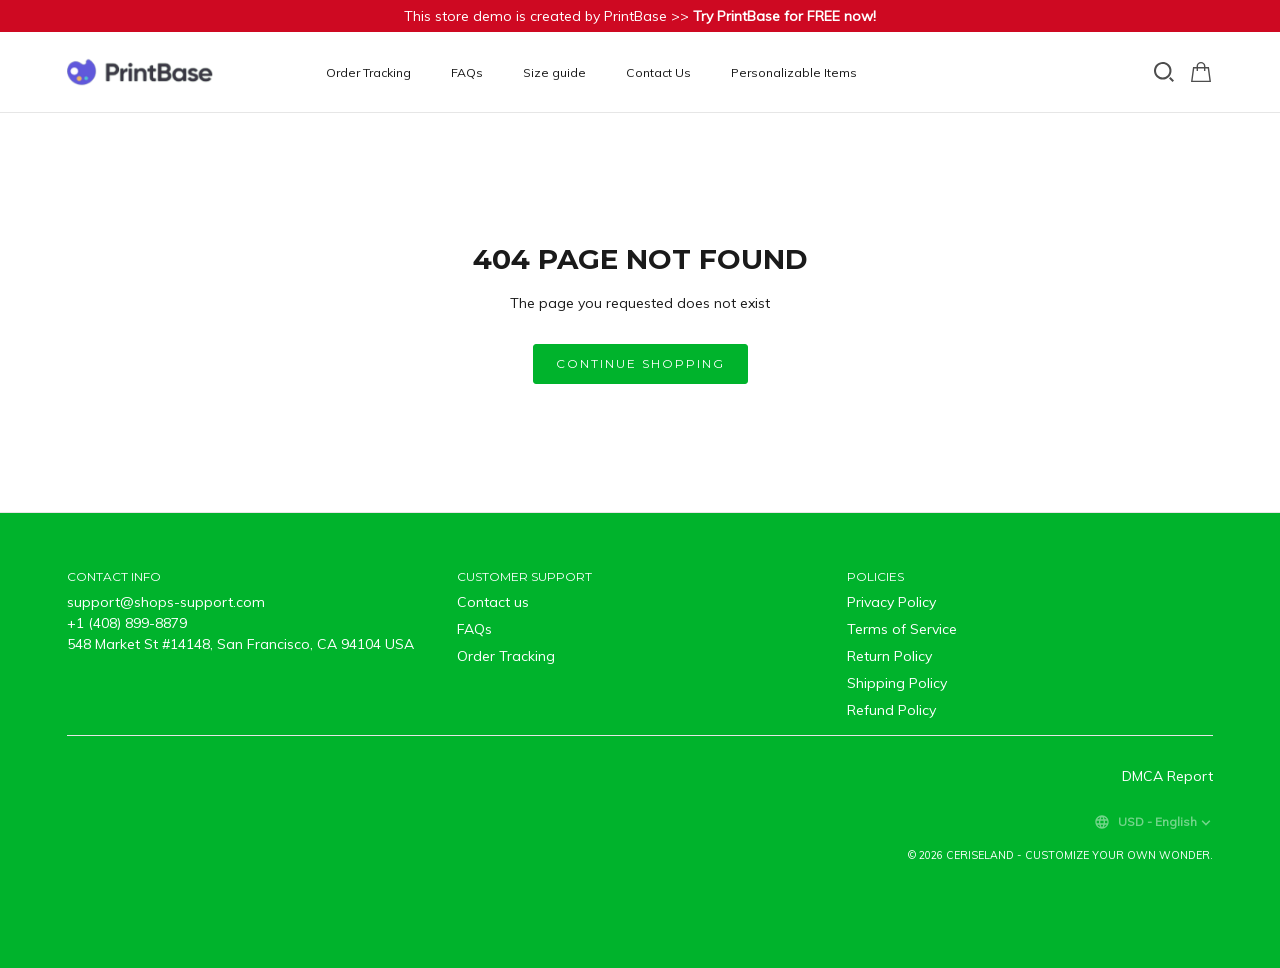 The width and height of the screenshot is (1280, 968). I want to click on Order Tracking, so click(368, 72).